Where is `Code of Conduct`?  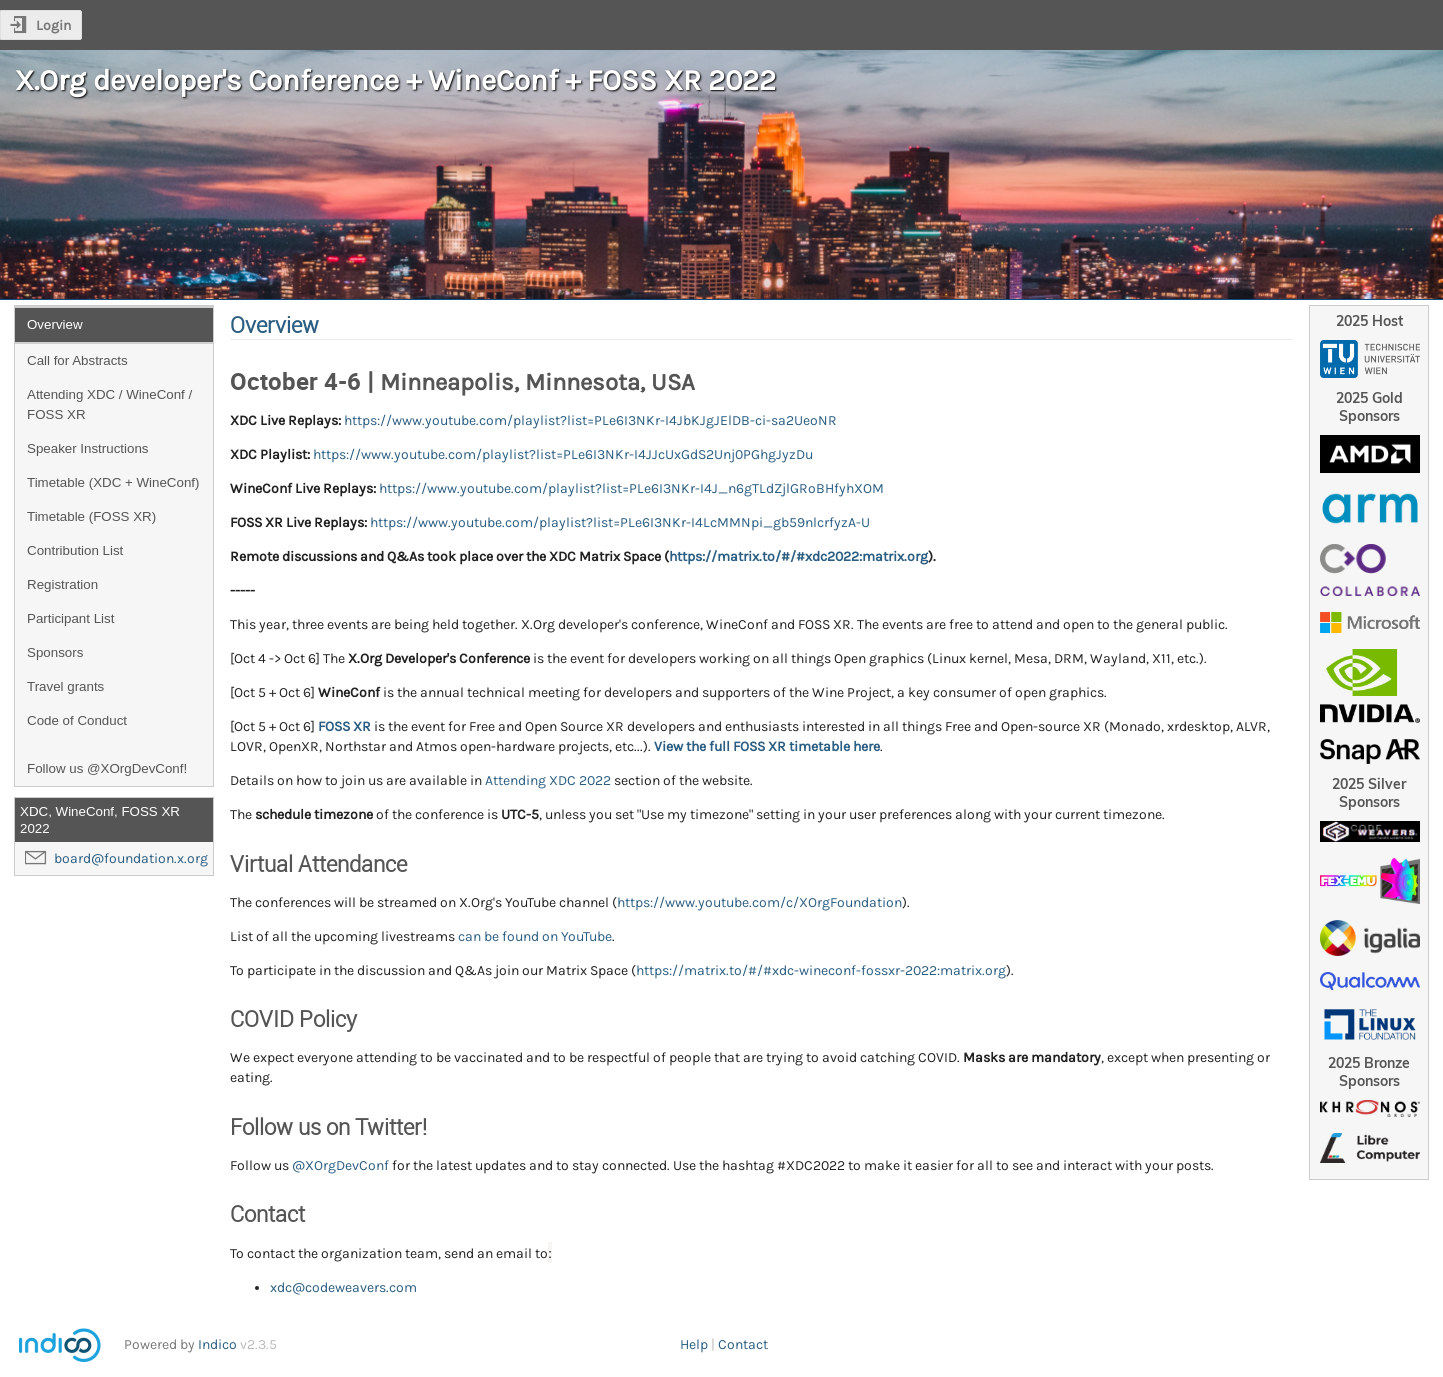
Code of Conduct is located at coordinates (77, 720).